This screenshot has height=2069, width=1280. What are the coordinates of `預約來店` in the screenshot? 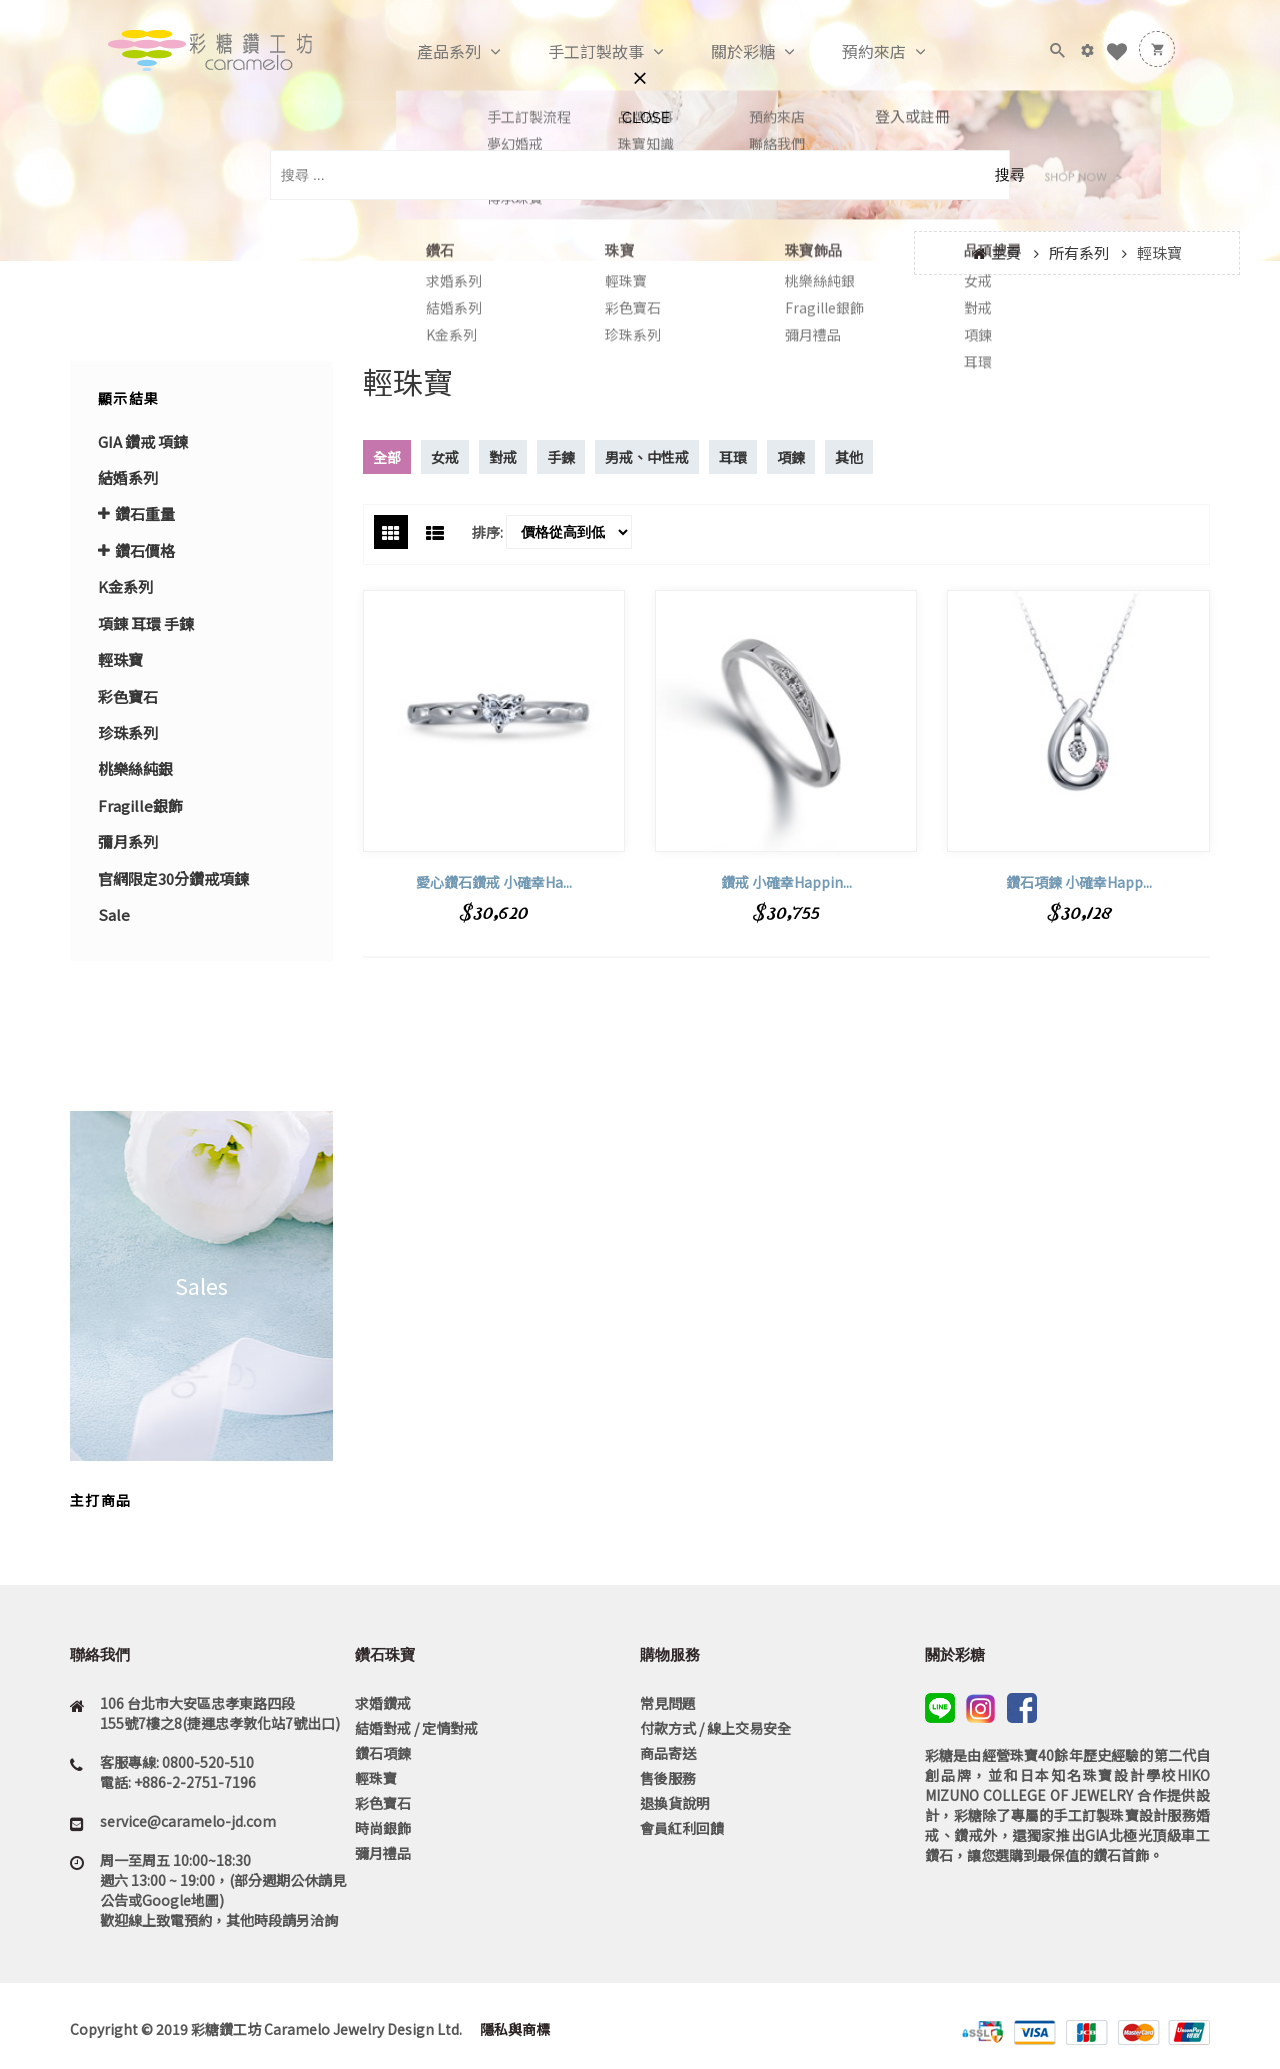 It's located at (853, 52).